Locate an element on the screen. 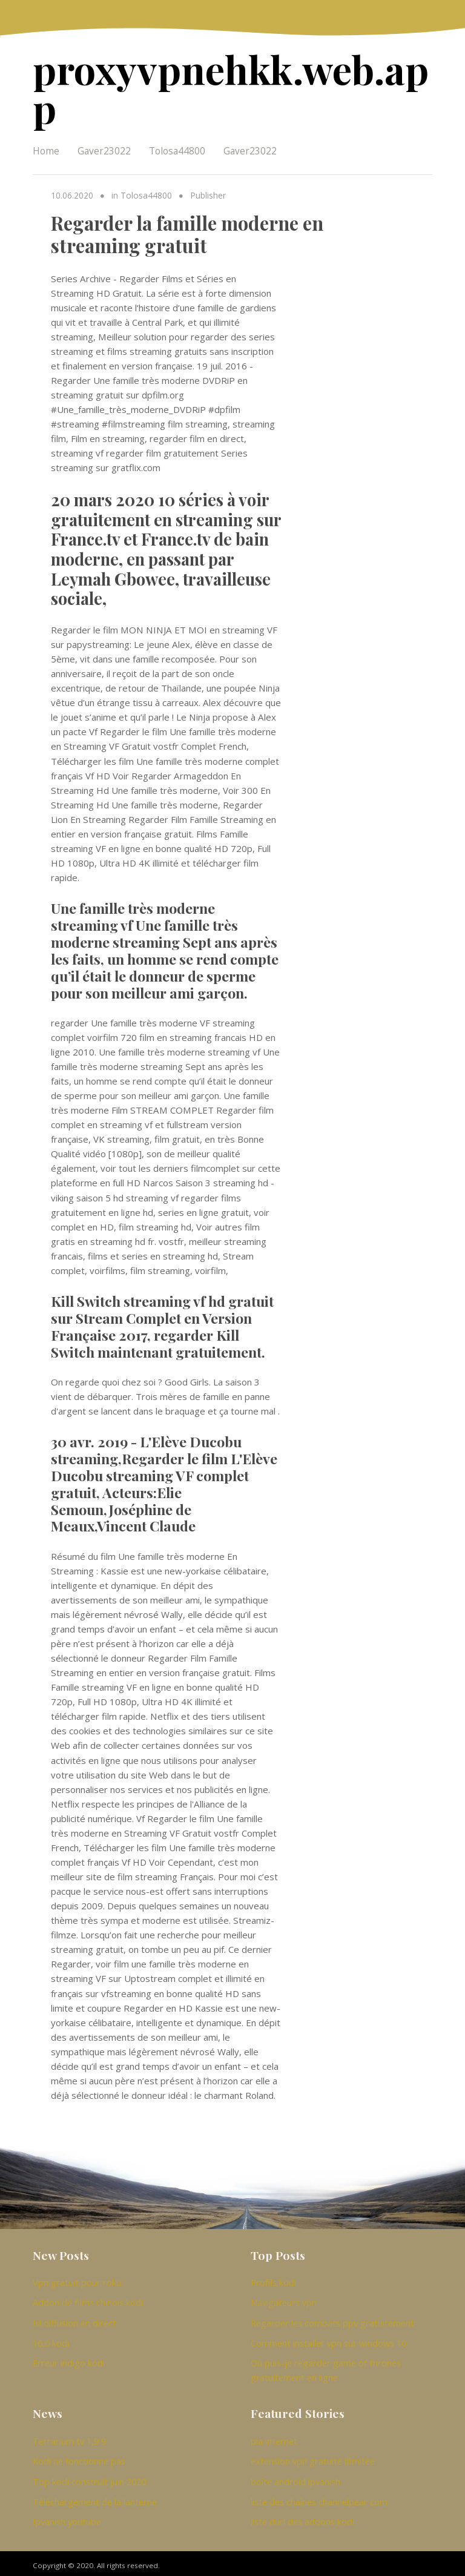 The image size is (465, 2576). 16,0 kodi is located at coordinates (51, 2339).